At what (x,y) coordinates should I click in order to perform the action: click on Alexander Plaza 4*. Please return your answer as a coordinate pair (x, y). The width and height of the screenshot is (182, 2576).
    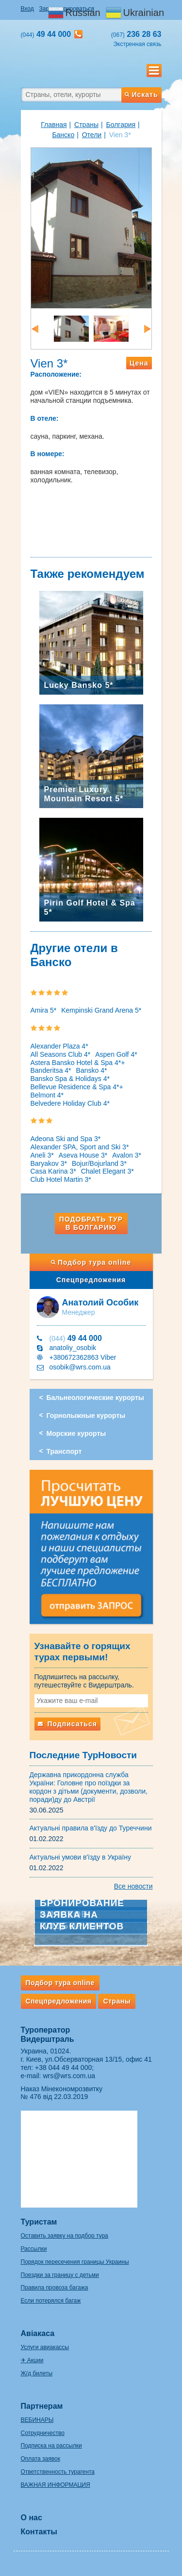
    Looking at the image, I should click on (59, 1046).